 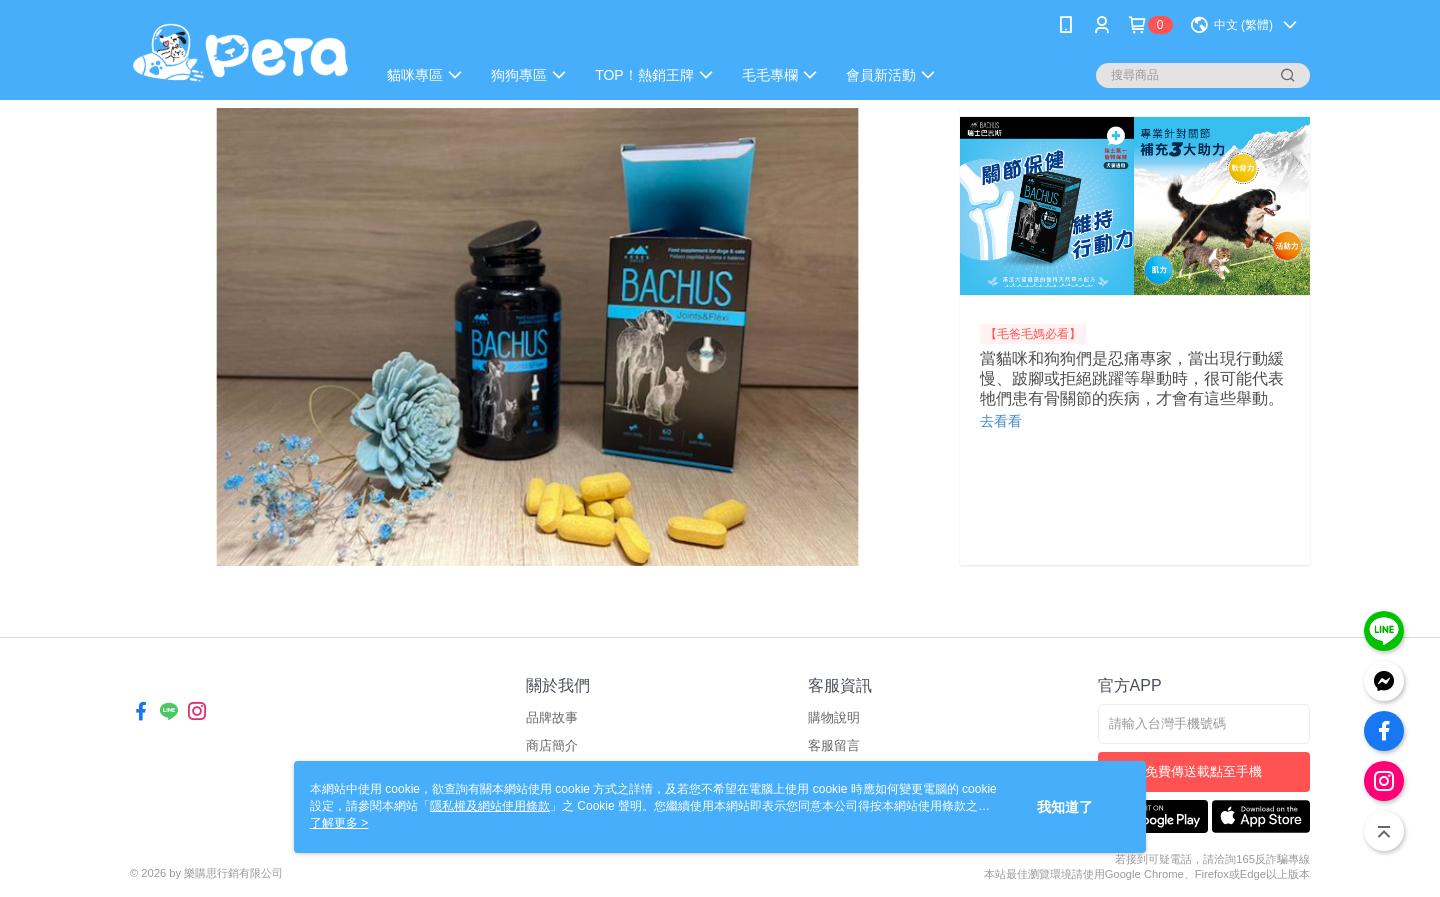 I want to click on 品牌故事, so click(x=552, y=717).